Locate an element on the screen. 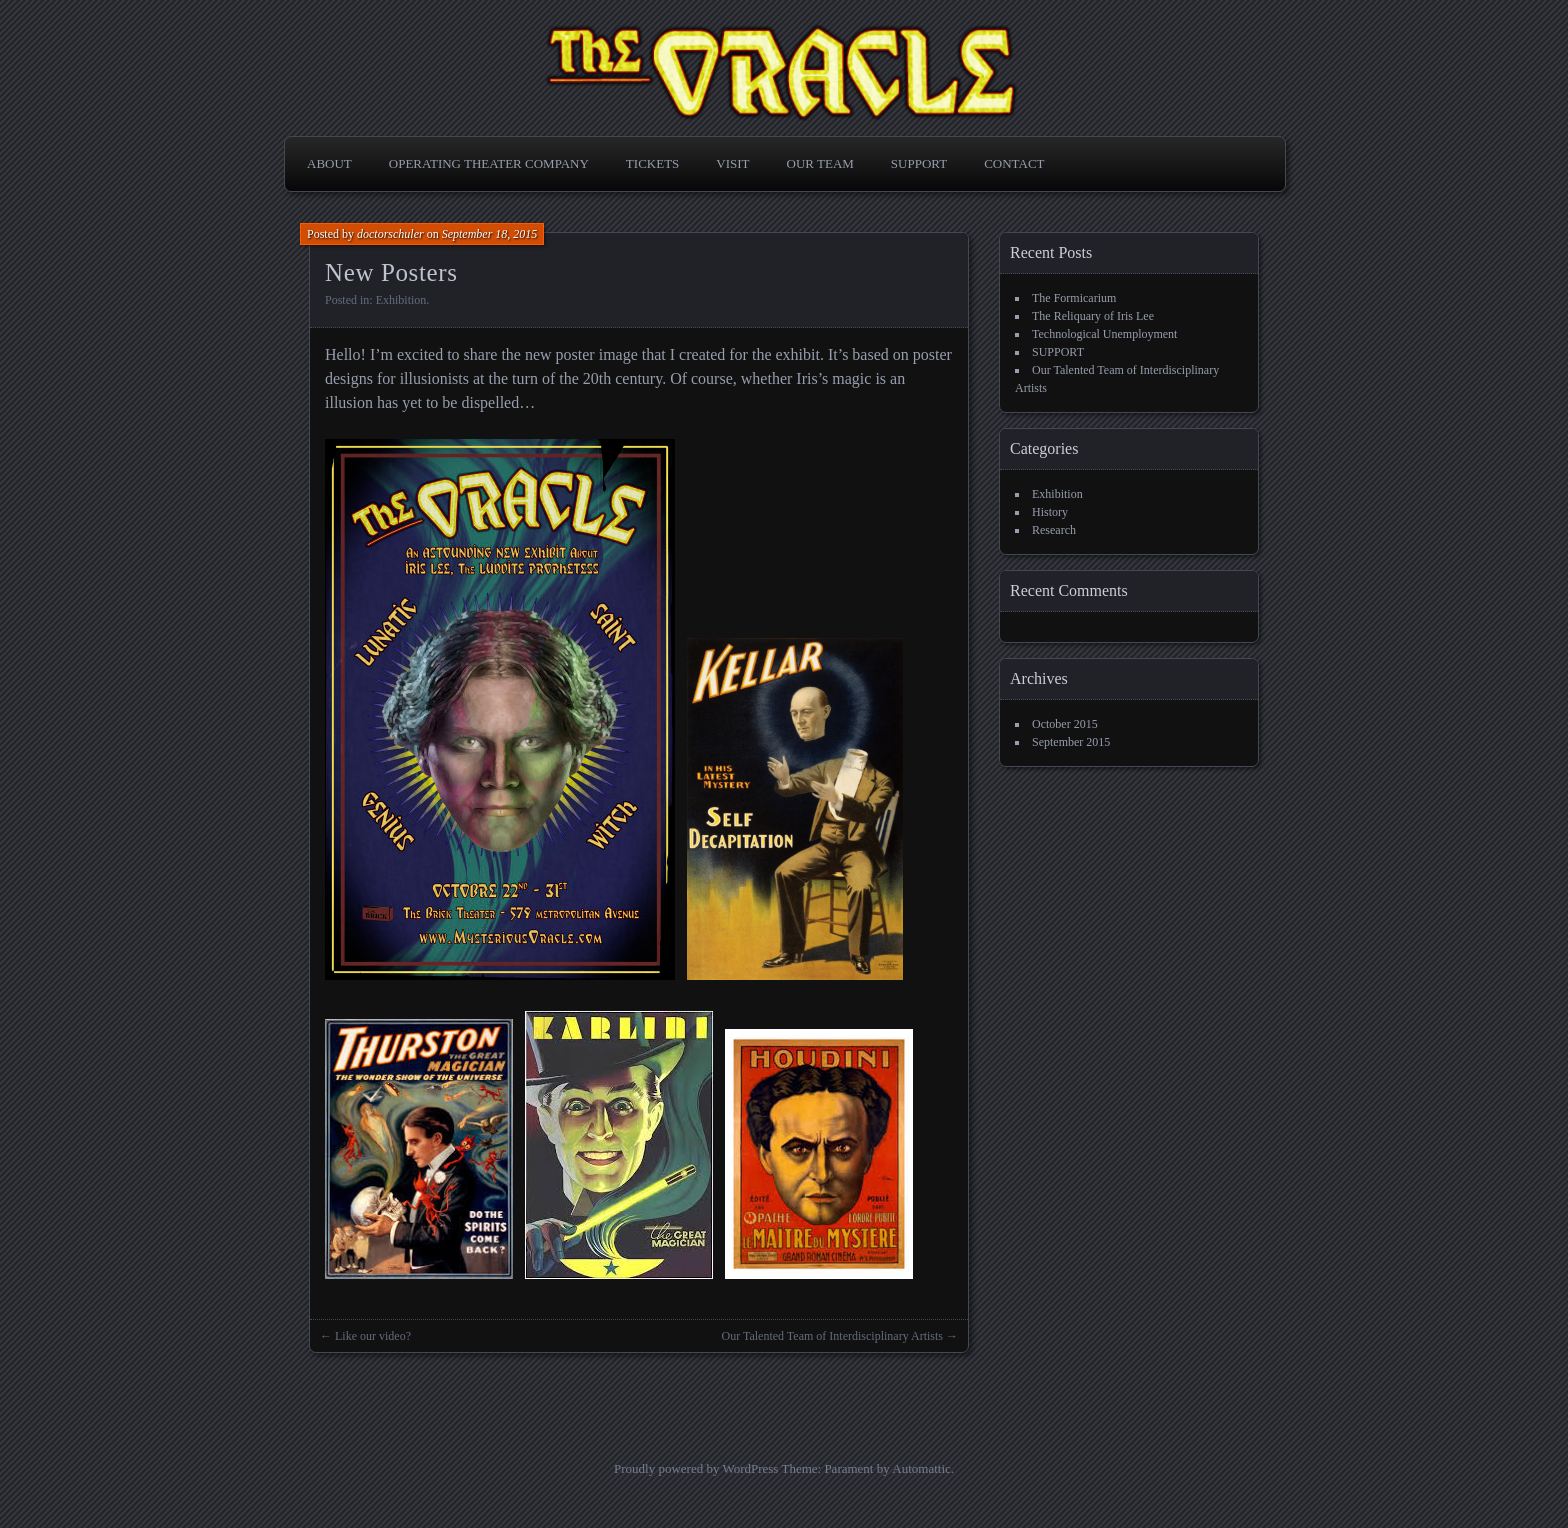 This screenshot has height=1528, width=1568. TICKETS is located at coordinates (652, 163).